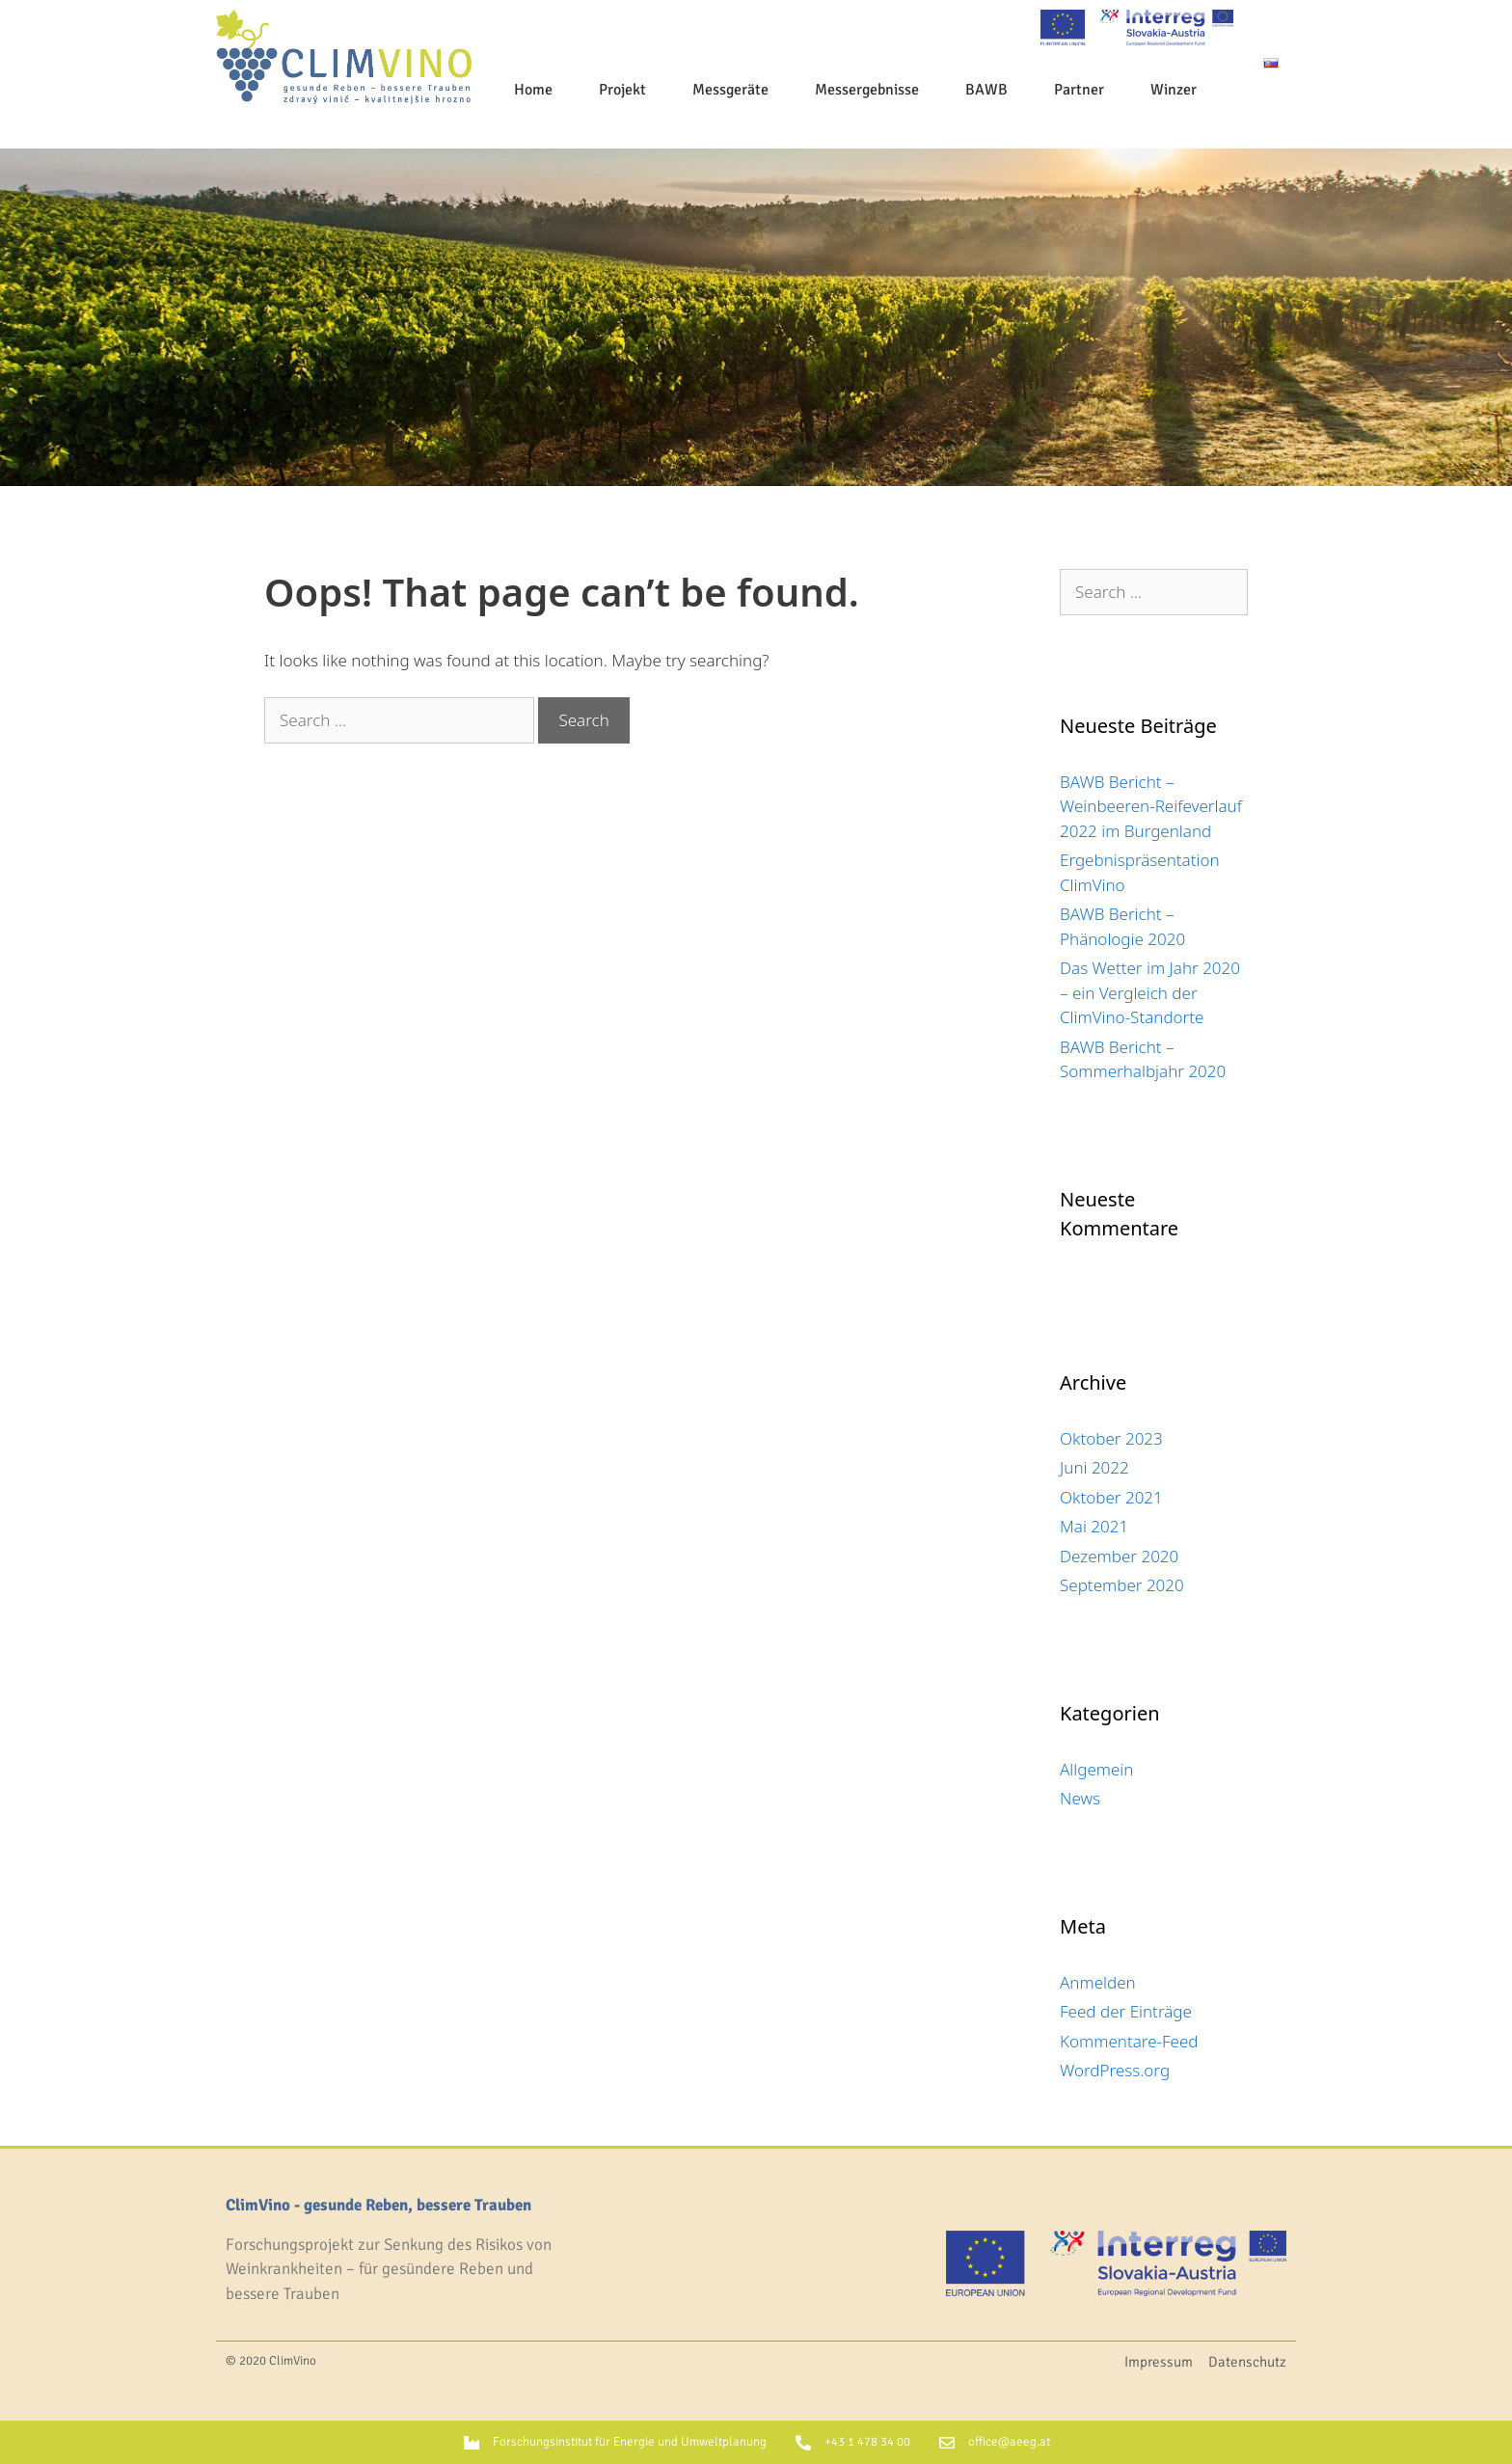 The width and height of the screenshot is (1512, 2464). What do you see at coordinates (1096, 1769) in the screenshot?
I see `Allgemein` at bounding box center [1096, 1769].